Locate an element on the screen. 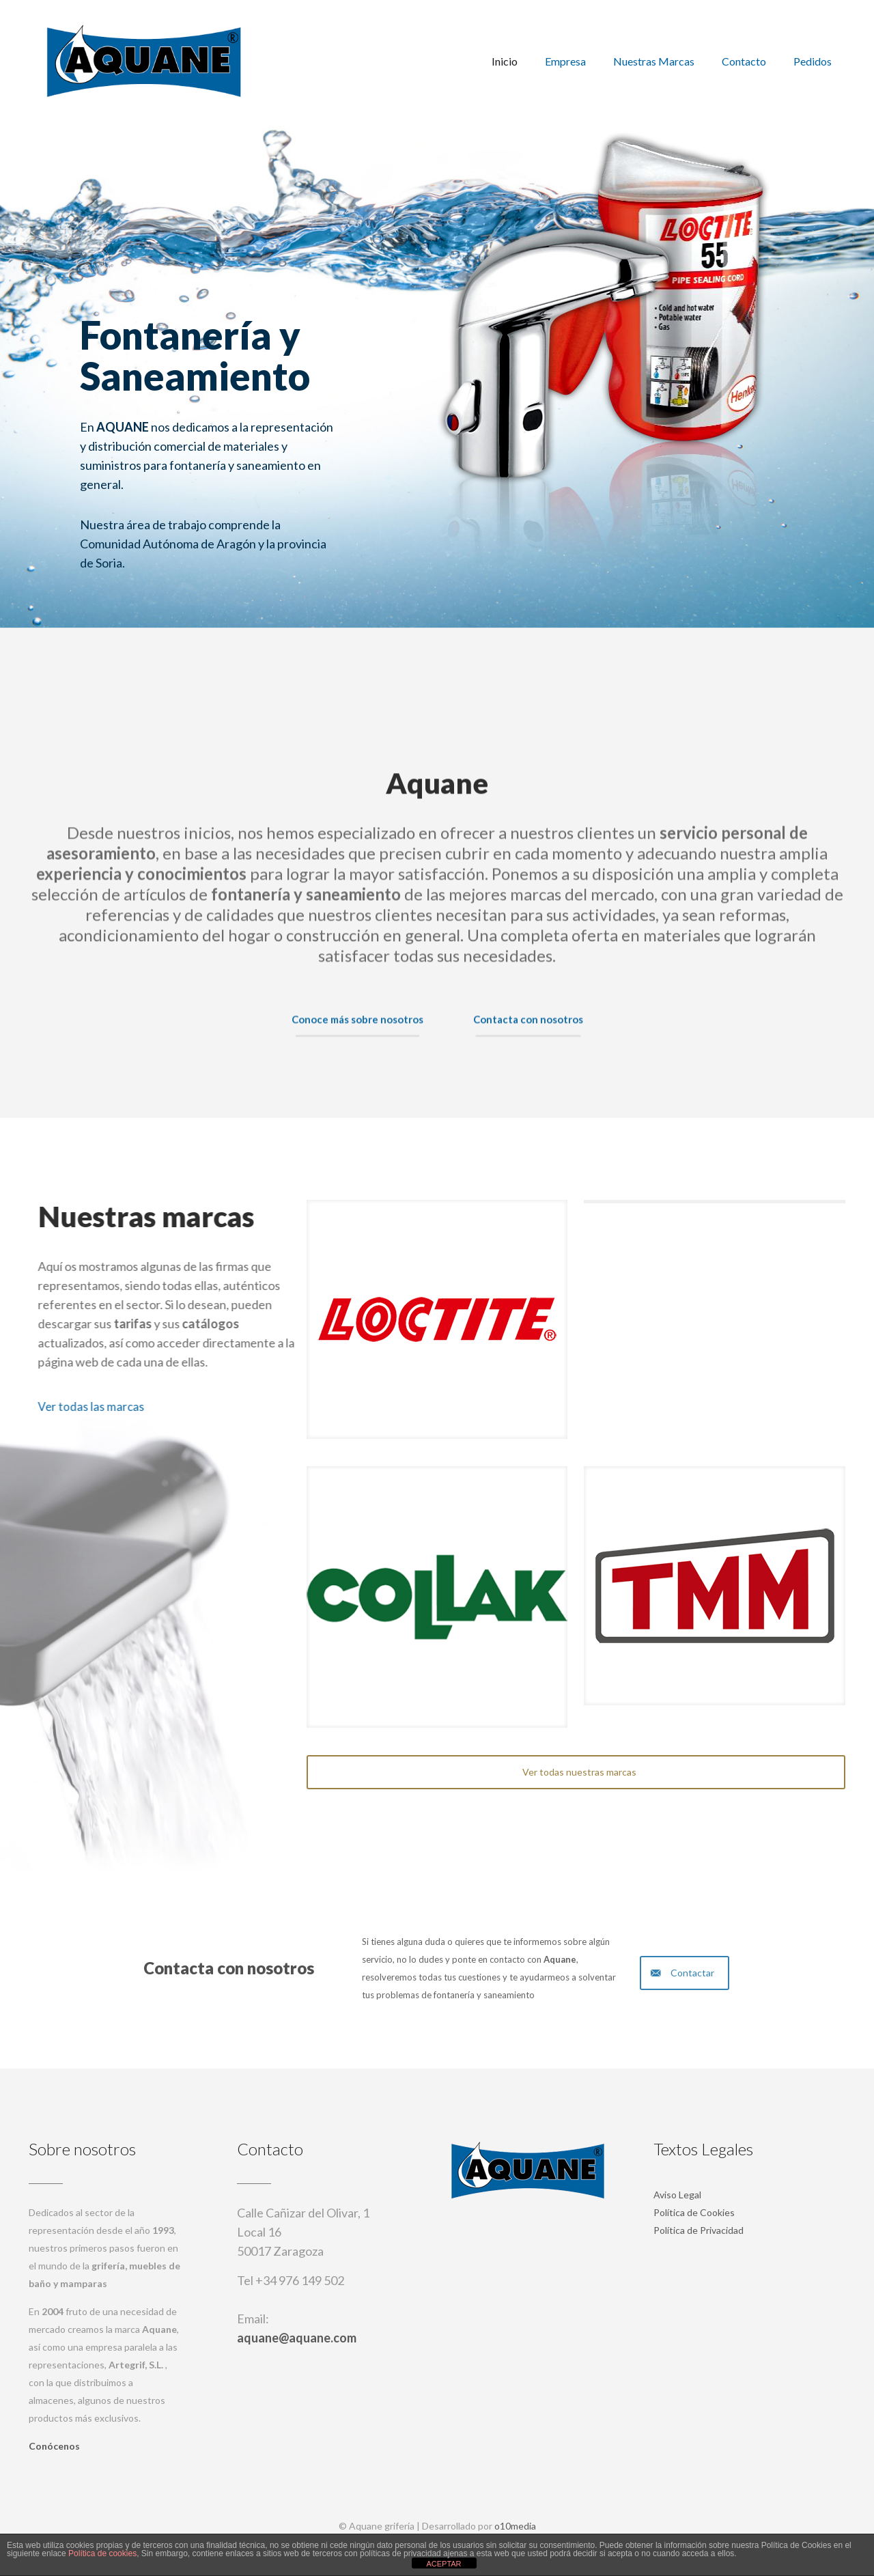 The width and height of the screenshot is (874, 2576). Aviso Legal is located at coordinates (677, 2194).